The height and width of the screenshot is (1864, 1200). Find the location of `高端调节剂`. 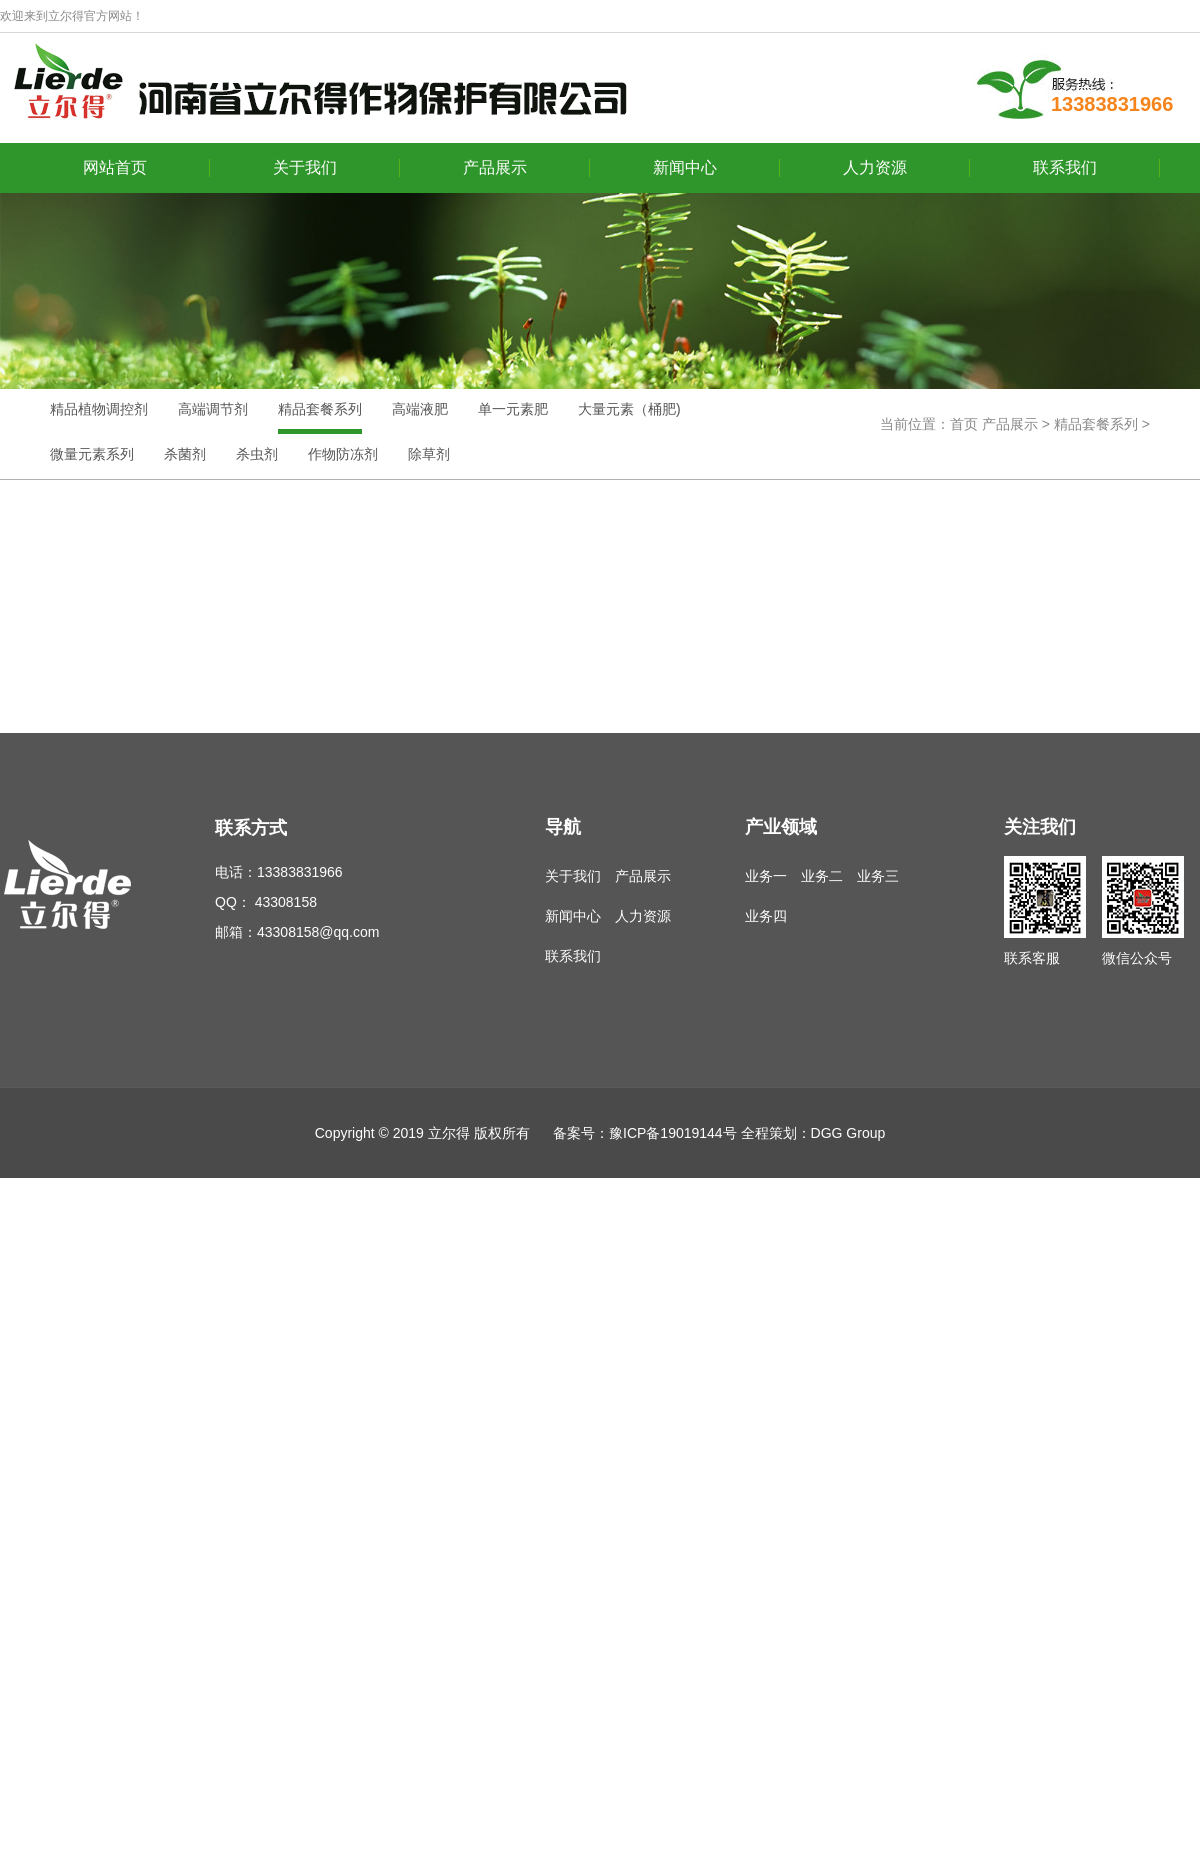

高端调节剂 is located at coordinates (213, 409).